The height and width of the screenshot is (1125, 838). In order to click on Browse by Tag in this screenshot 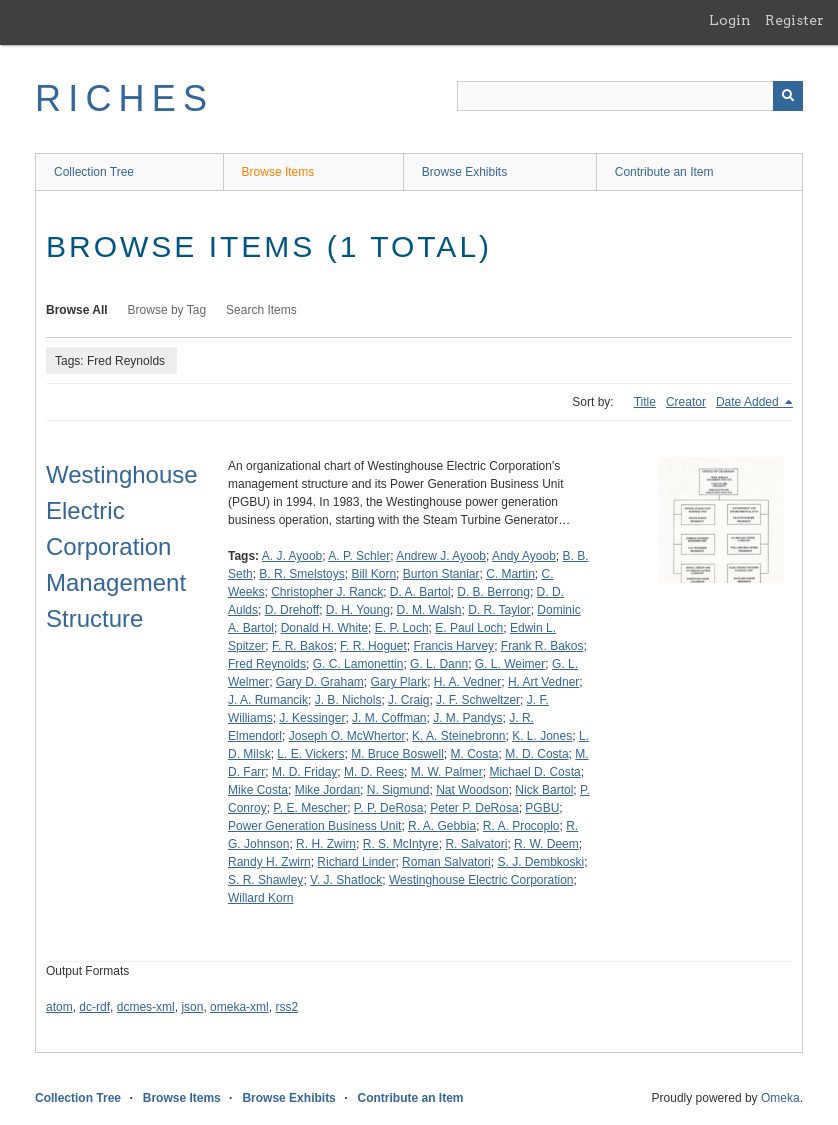, I will do `click(167, 310)`.